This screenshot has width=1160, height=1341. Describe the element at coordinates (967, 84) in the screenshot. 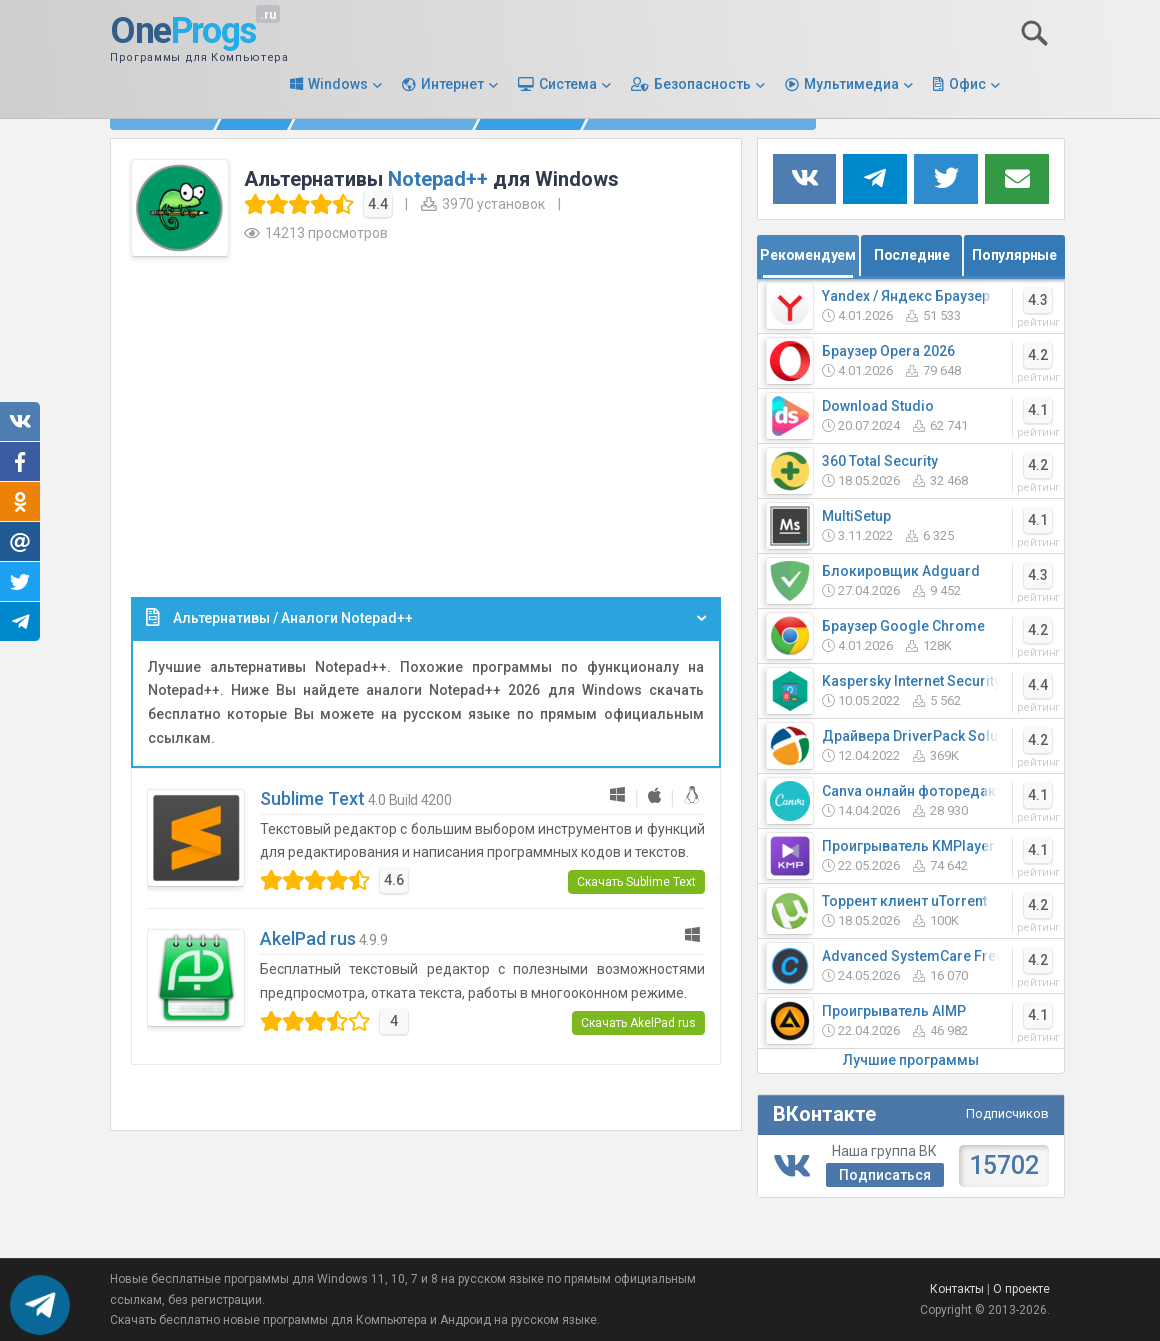

I see `Офис` at that location.